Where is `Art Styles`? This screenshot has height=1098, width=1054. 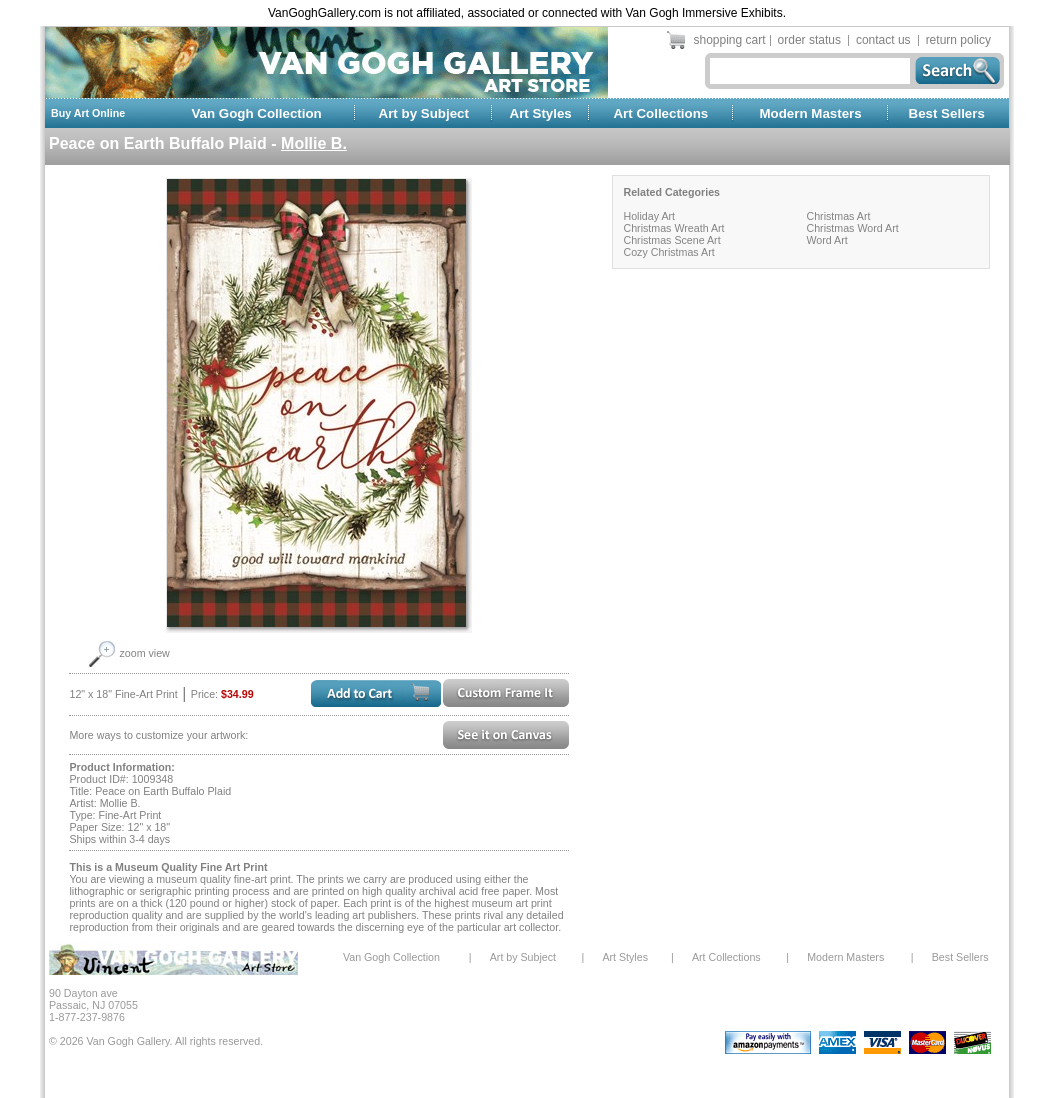 Art Styles is located at coordinates (541, 113).